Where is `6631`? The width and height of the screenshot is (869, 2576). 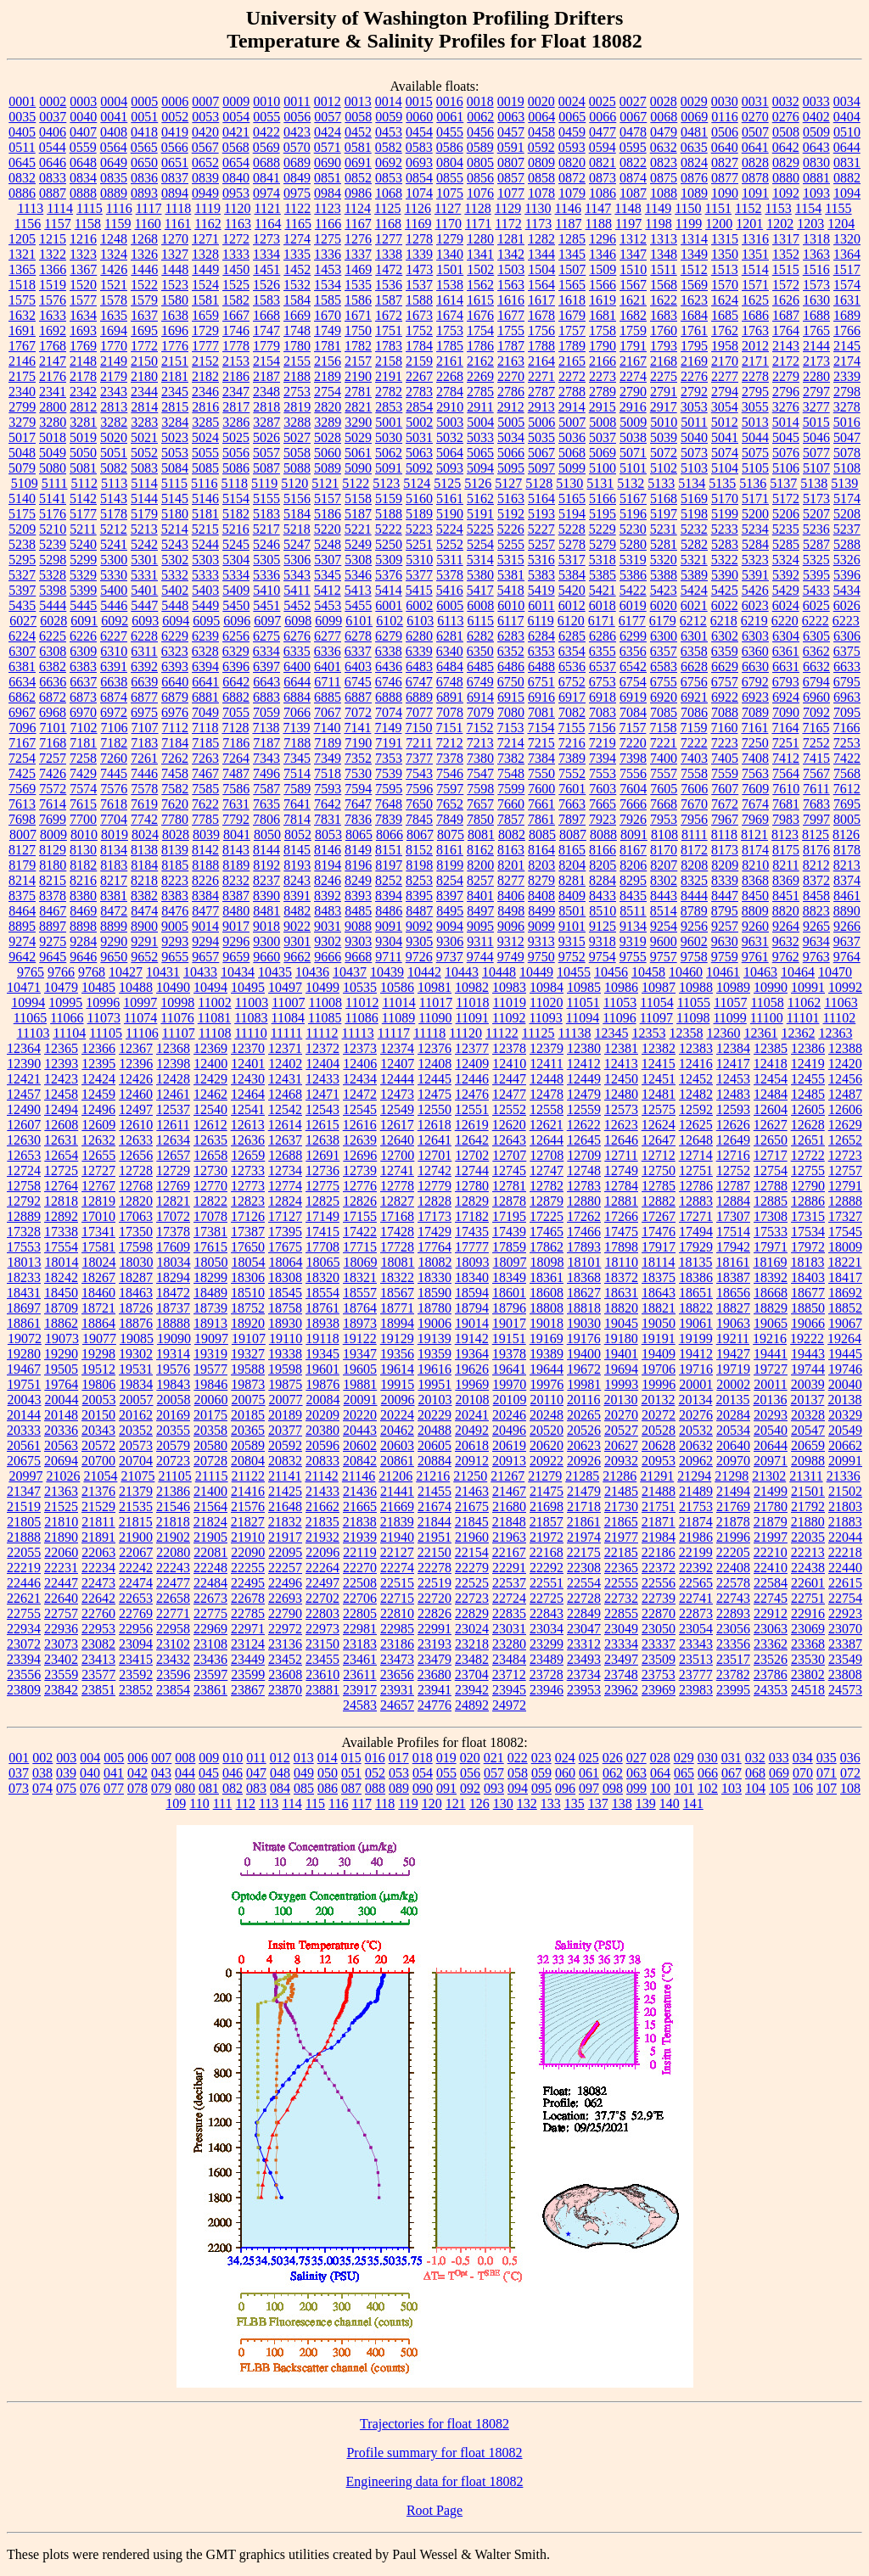 6631 is located at coordinates (785, 666).